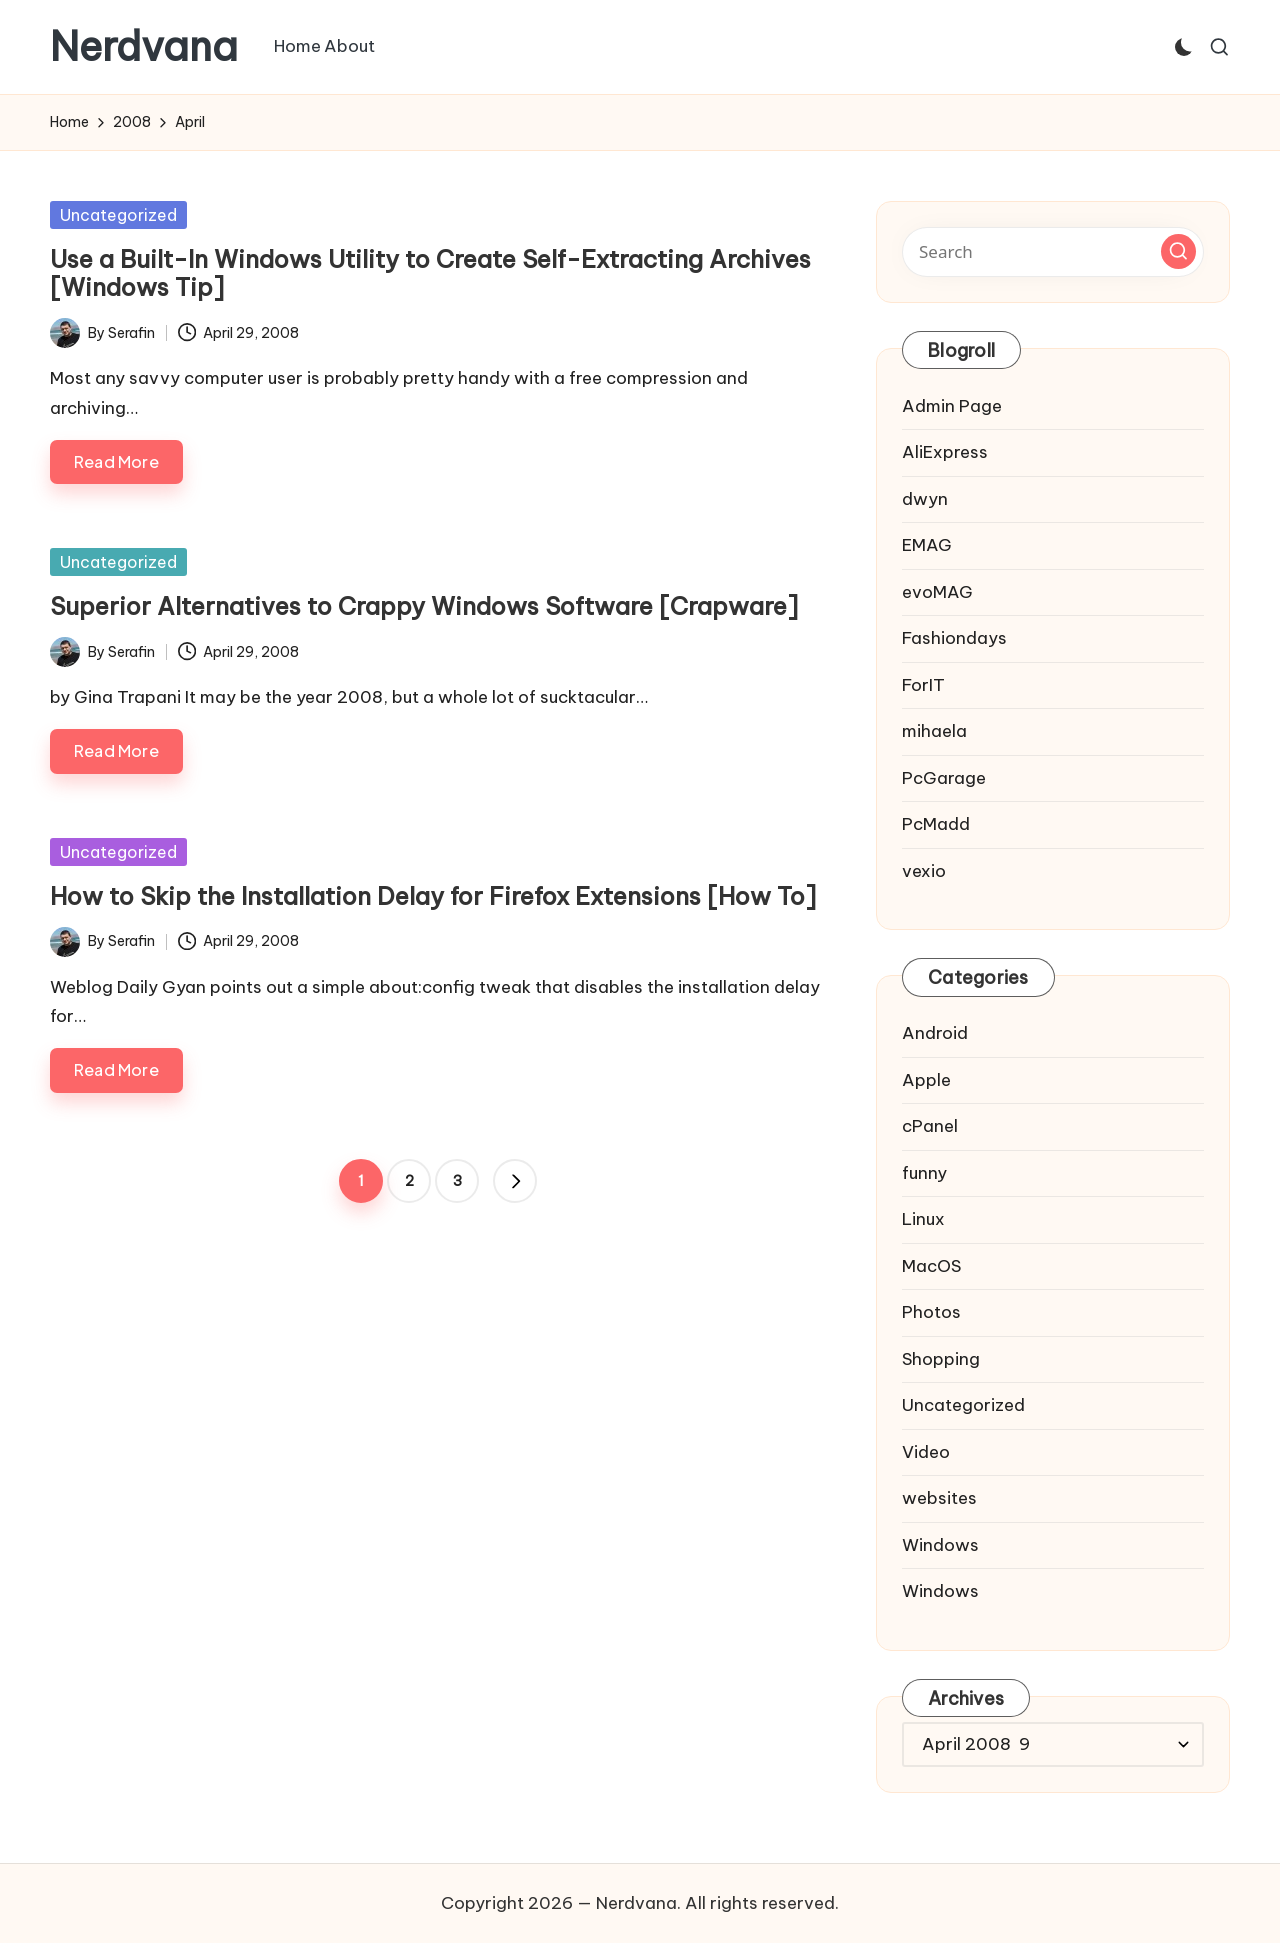 The width and height of the screenshot is (1280, 1943). Describe the element at coordinates (923, 1219) in the screenshot. I see `Linux` at that location.